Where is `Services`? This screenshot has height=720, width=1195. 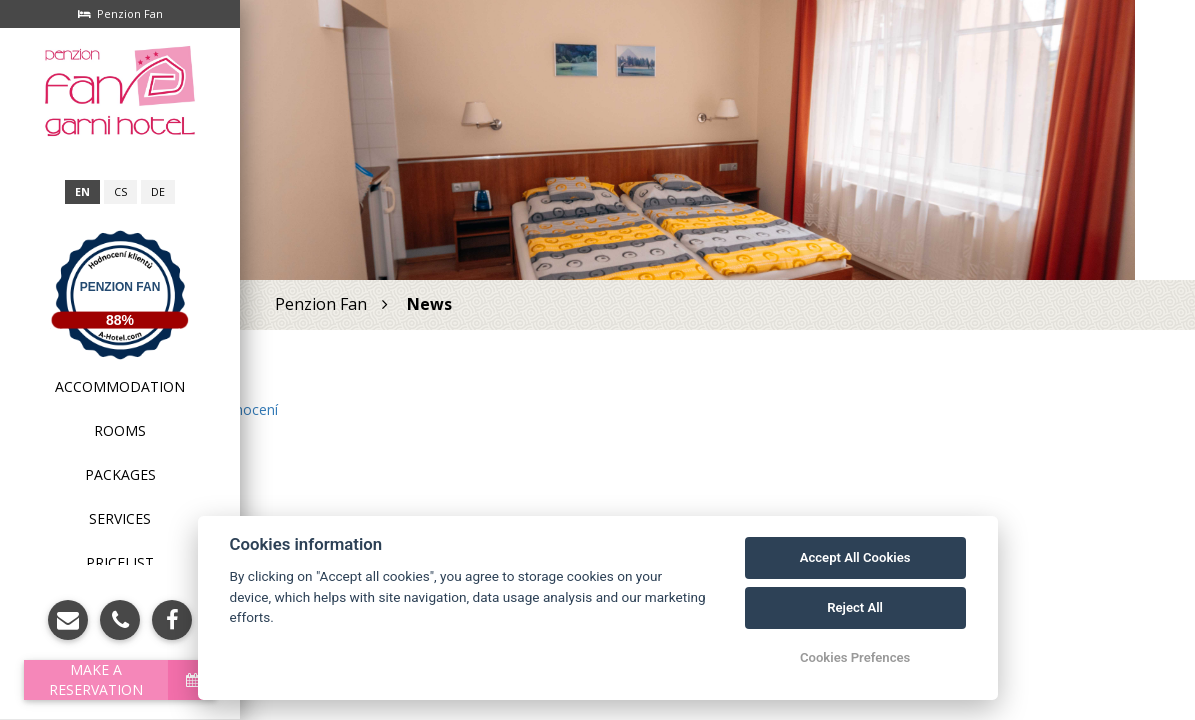
Services is located at coordinates (120, 518).